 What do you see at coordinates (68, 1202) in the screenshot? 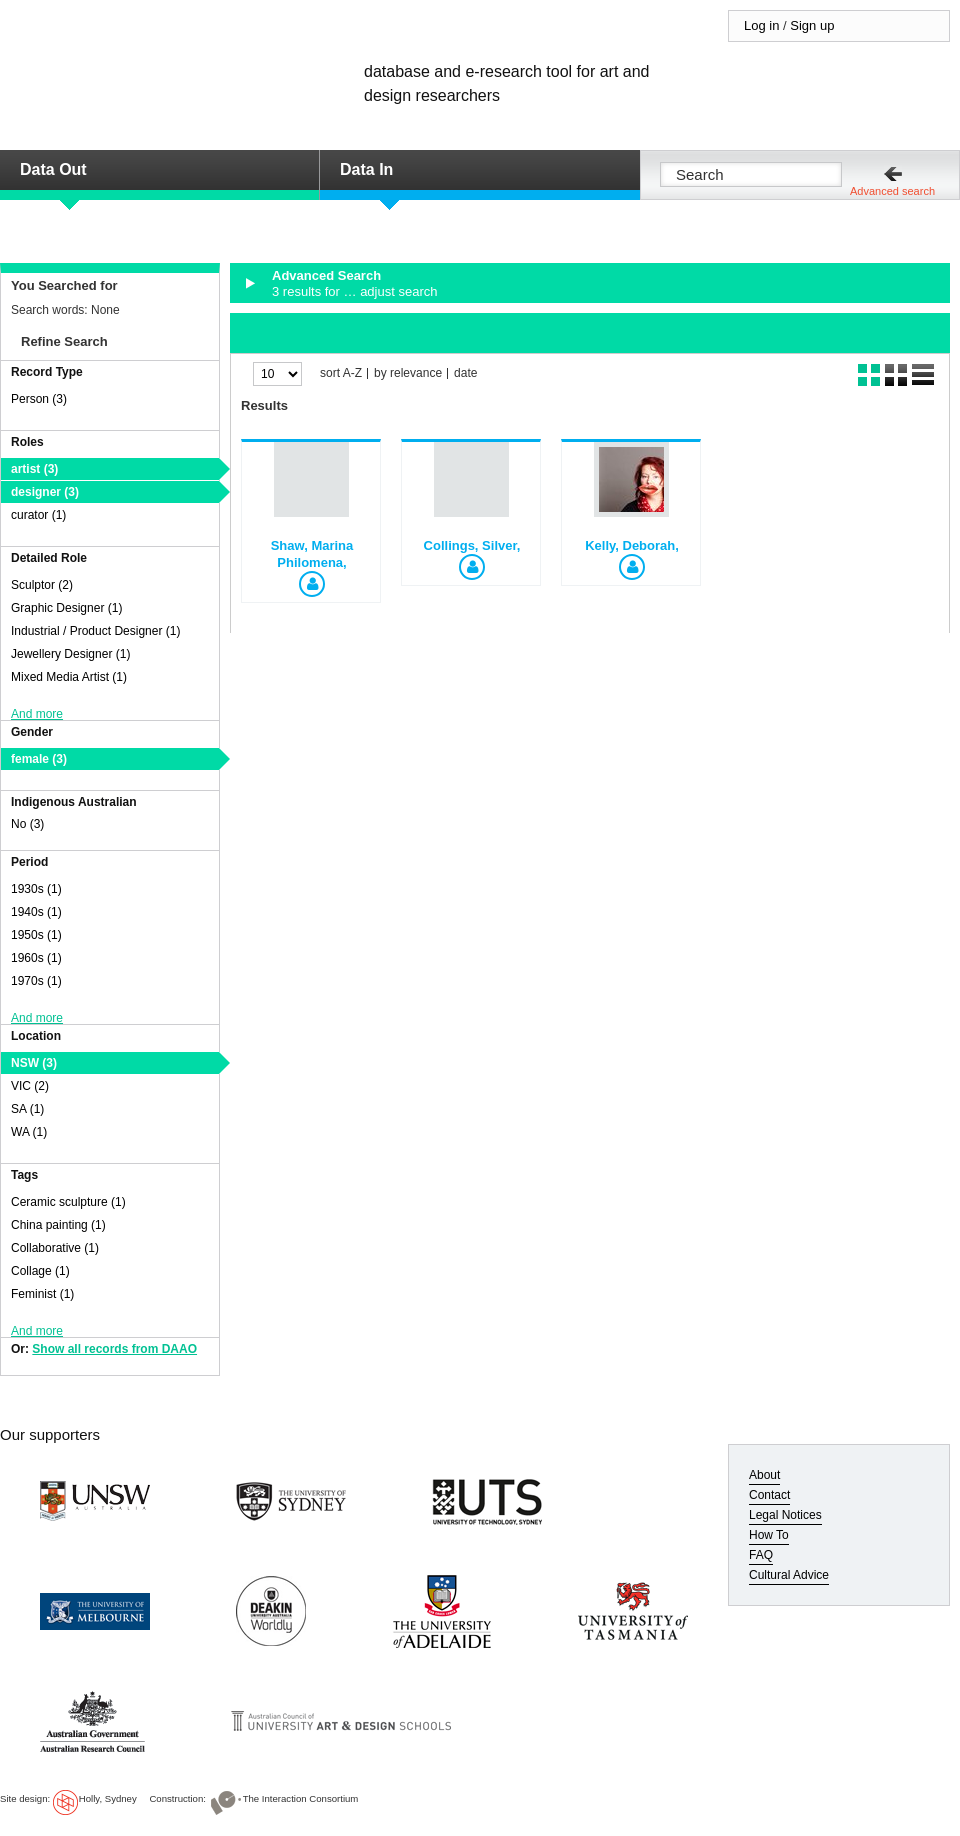
I see `Ceramic sculpture (1)` at bounding box center [68, 1202].